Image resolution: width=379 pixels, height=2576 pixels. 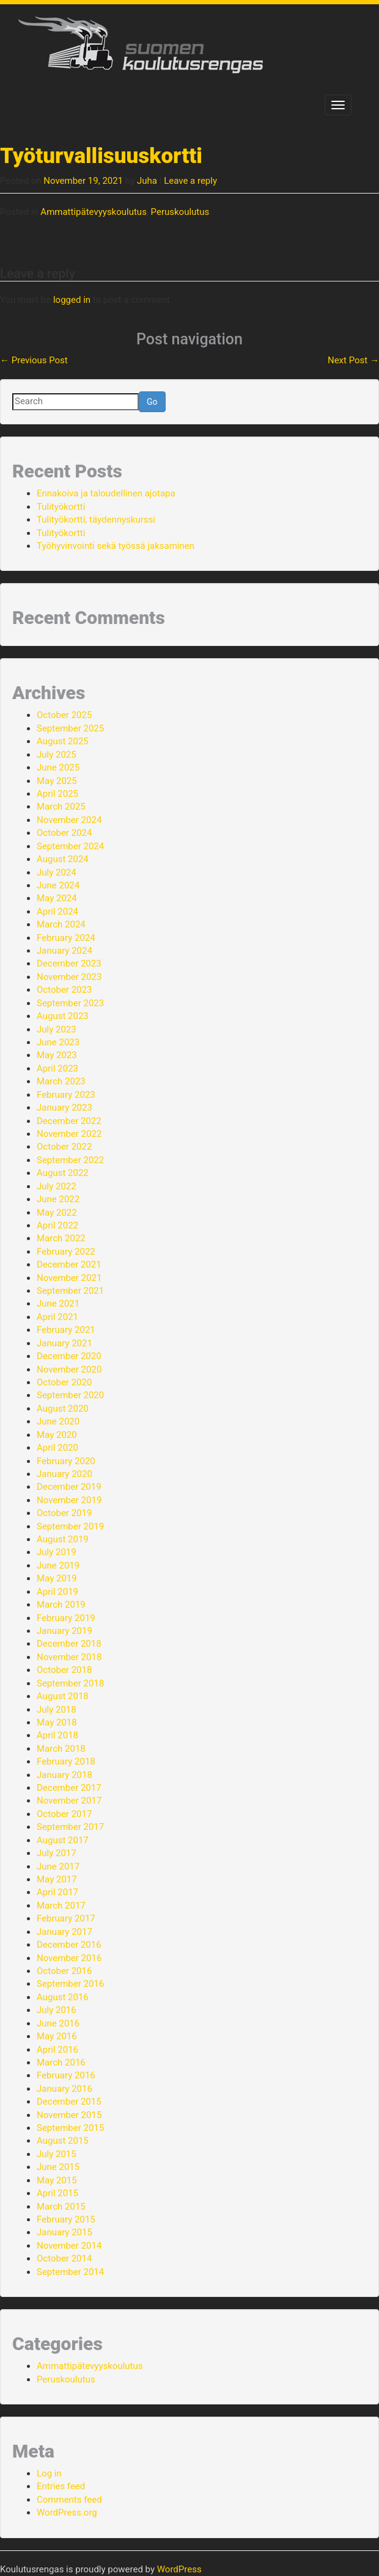 I want to click on September 2023, so click(x=70, y=1003).